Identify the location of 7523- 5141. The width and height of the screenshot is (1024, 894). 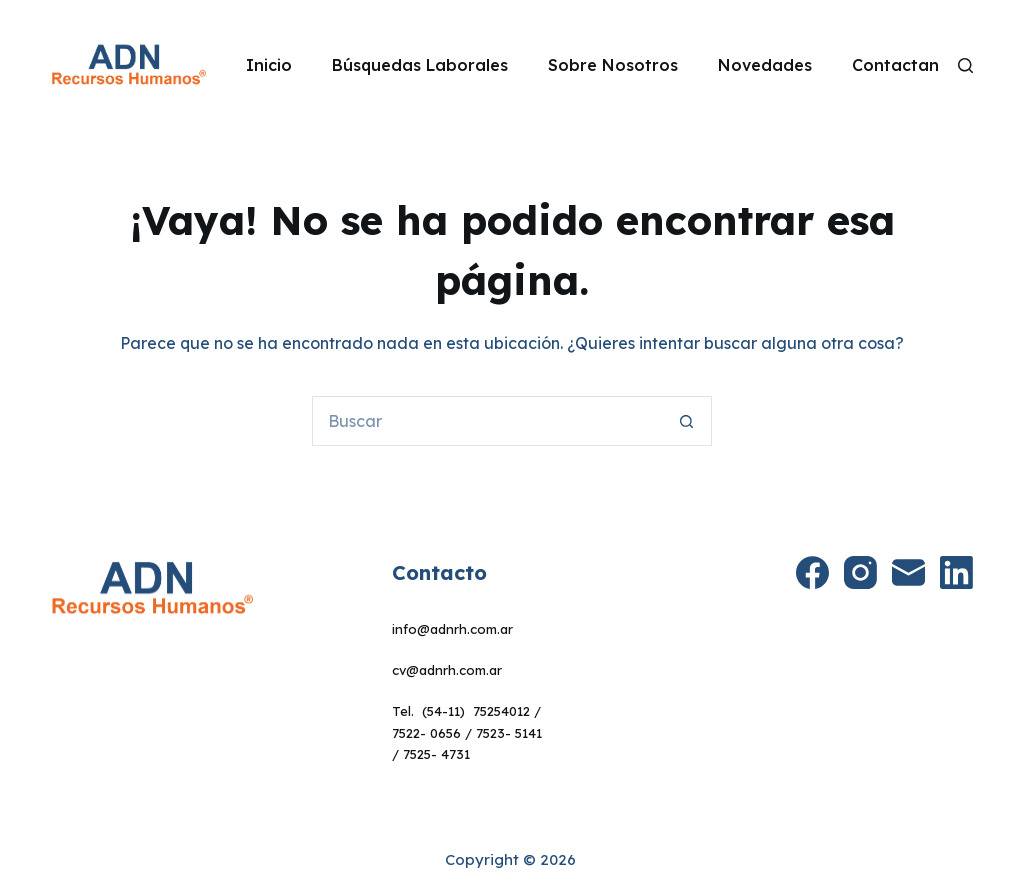
(509, 733).